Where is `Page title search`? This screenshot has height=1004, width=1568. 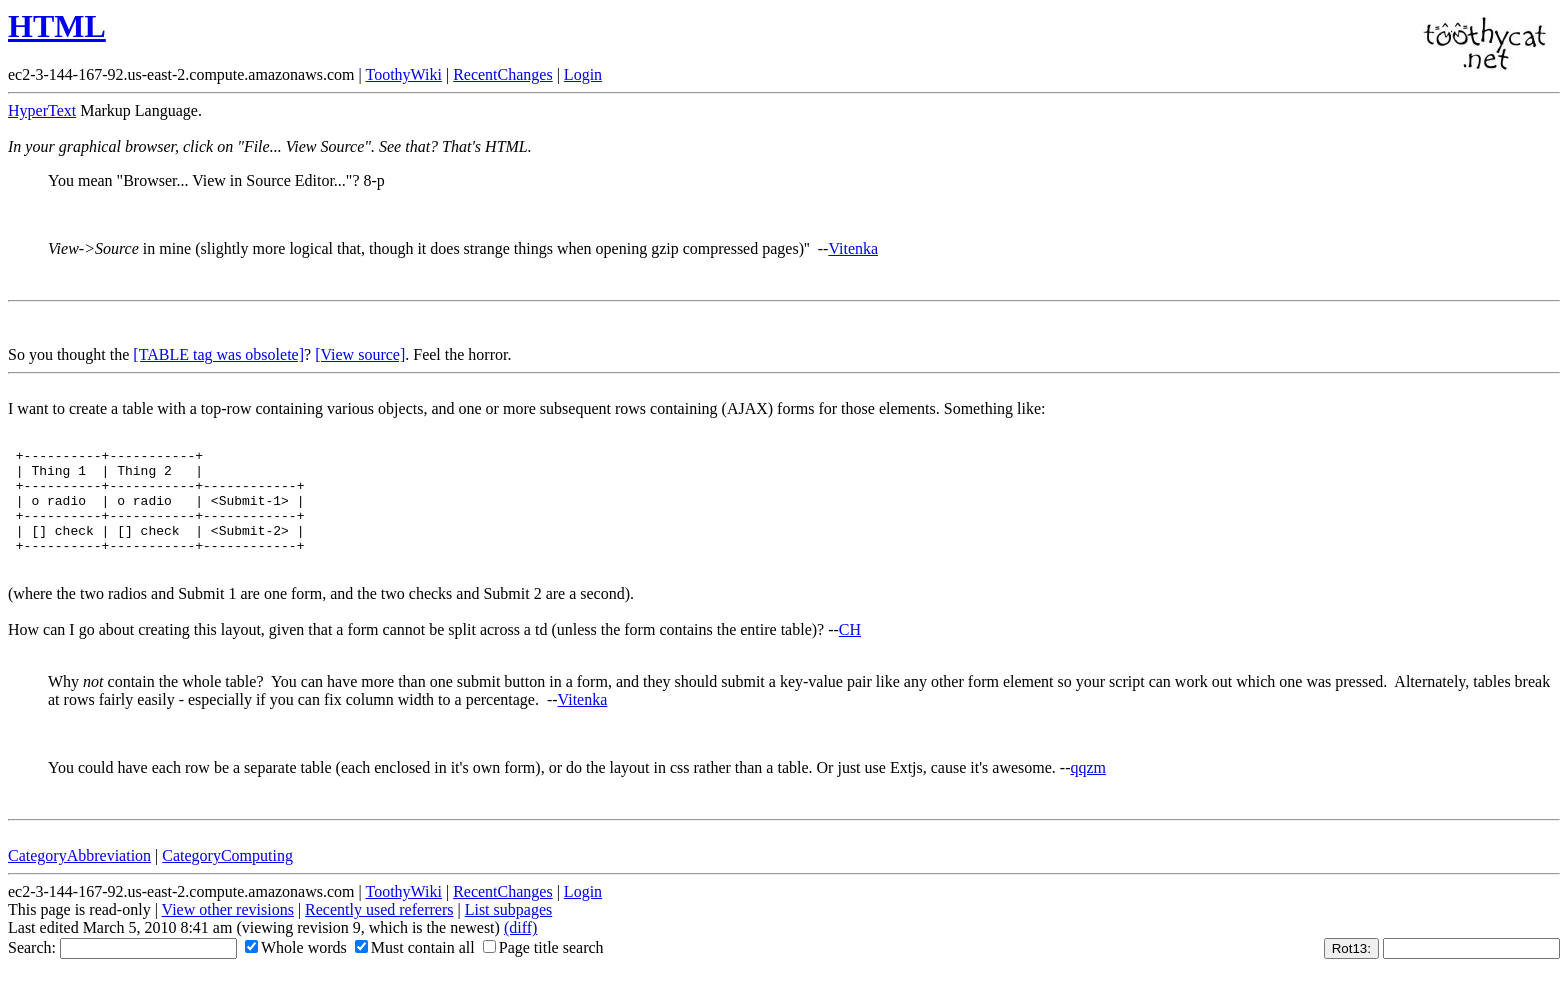 Page title search is located at coordinates (543, 968).